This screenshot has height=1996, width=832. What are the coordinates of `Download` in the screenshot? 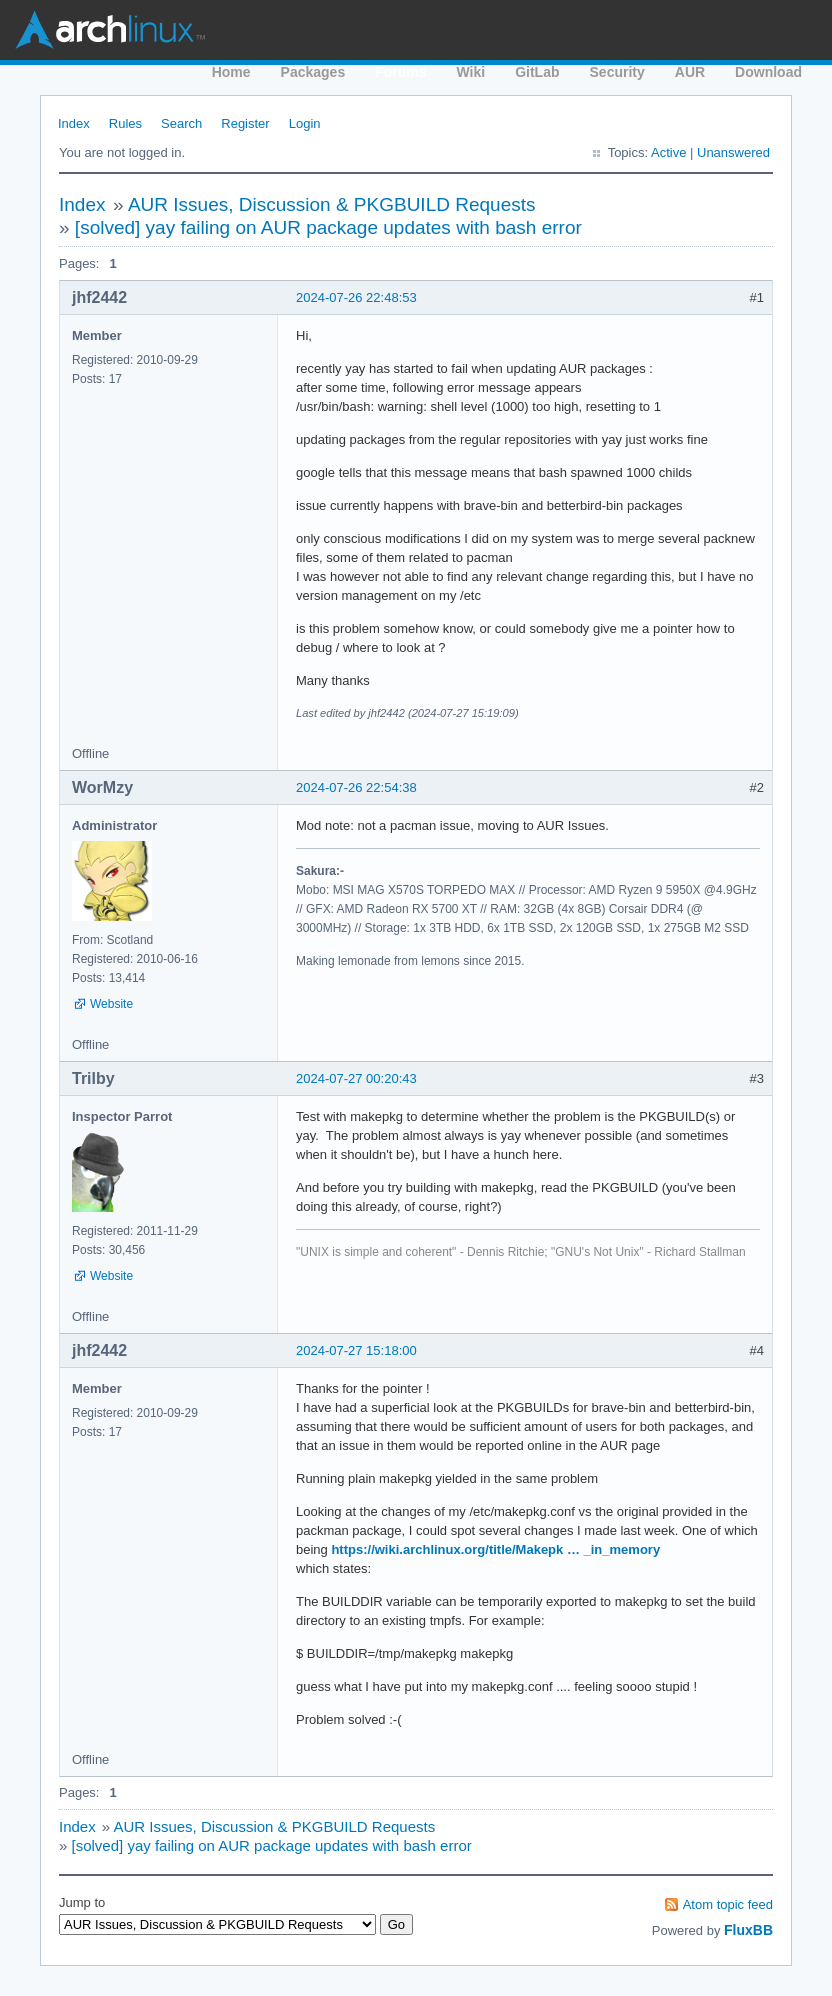 It's located at (768, 72).